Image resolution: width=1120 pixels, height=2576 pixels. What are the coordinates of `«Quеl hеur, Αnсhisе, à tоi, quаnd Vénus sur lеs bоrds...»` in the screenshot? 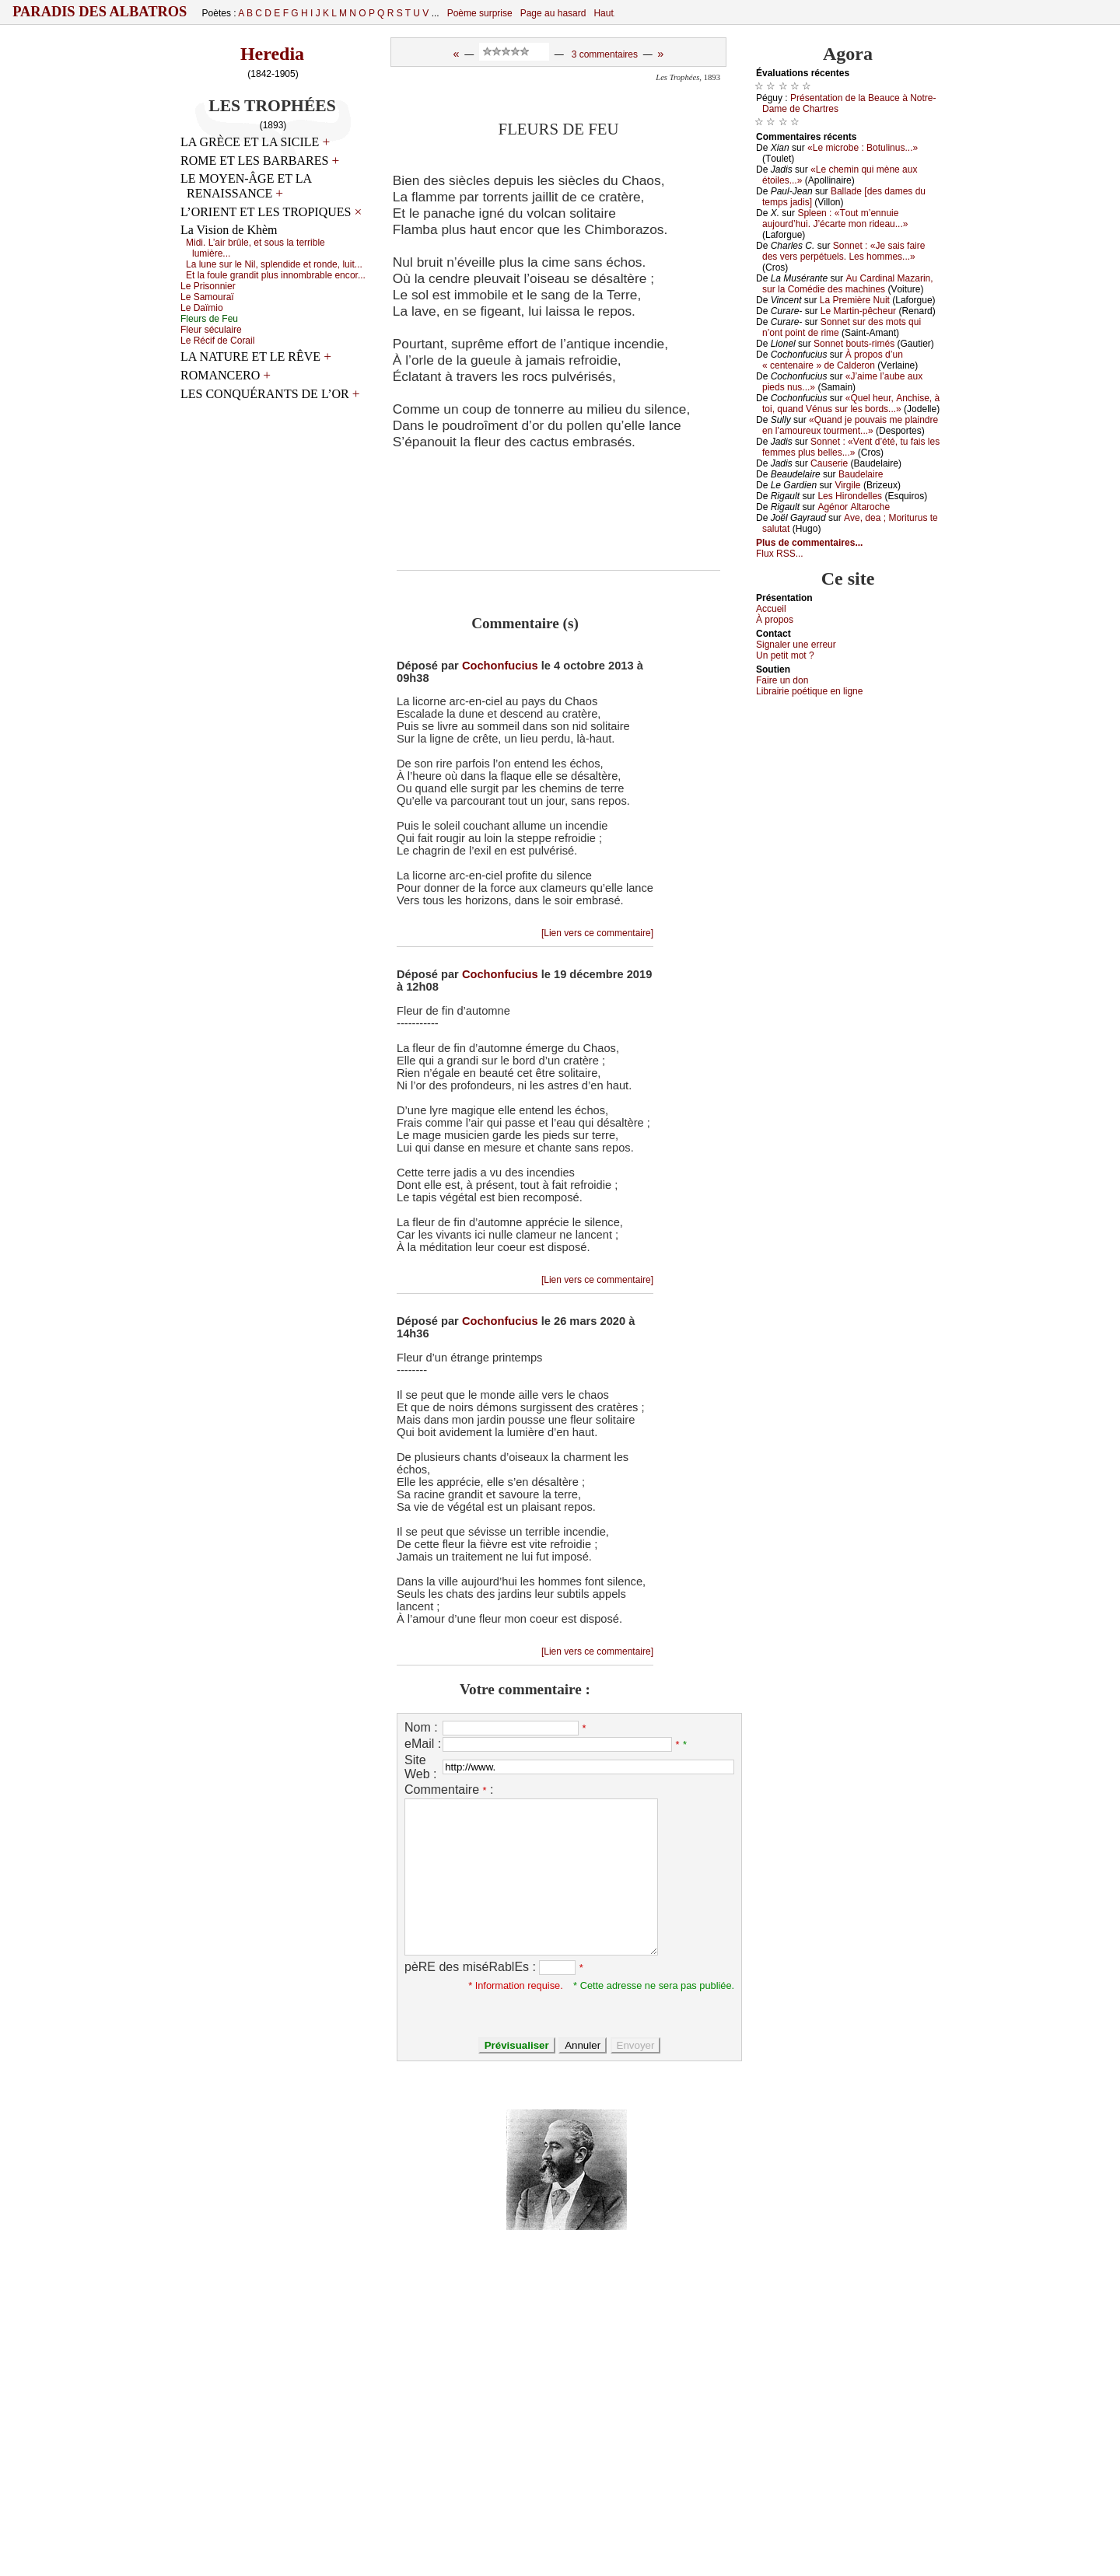 It's located at (851, 403).